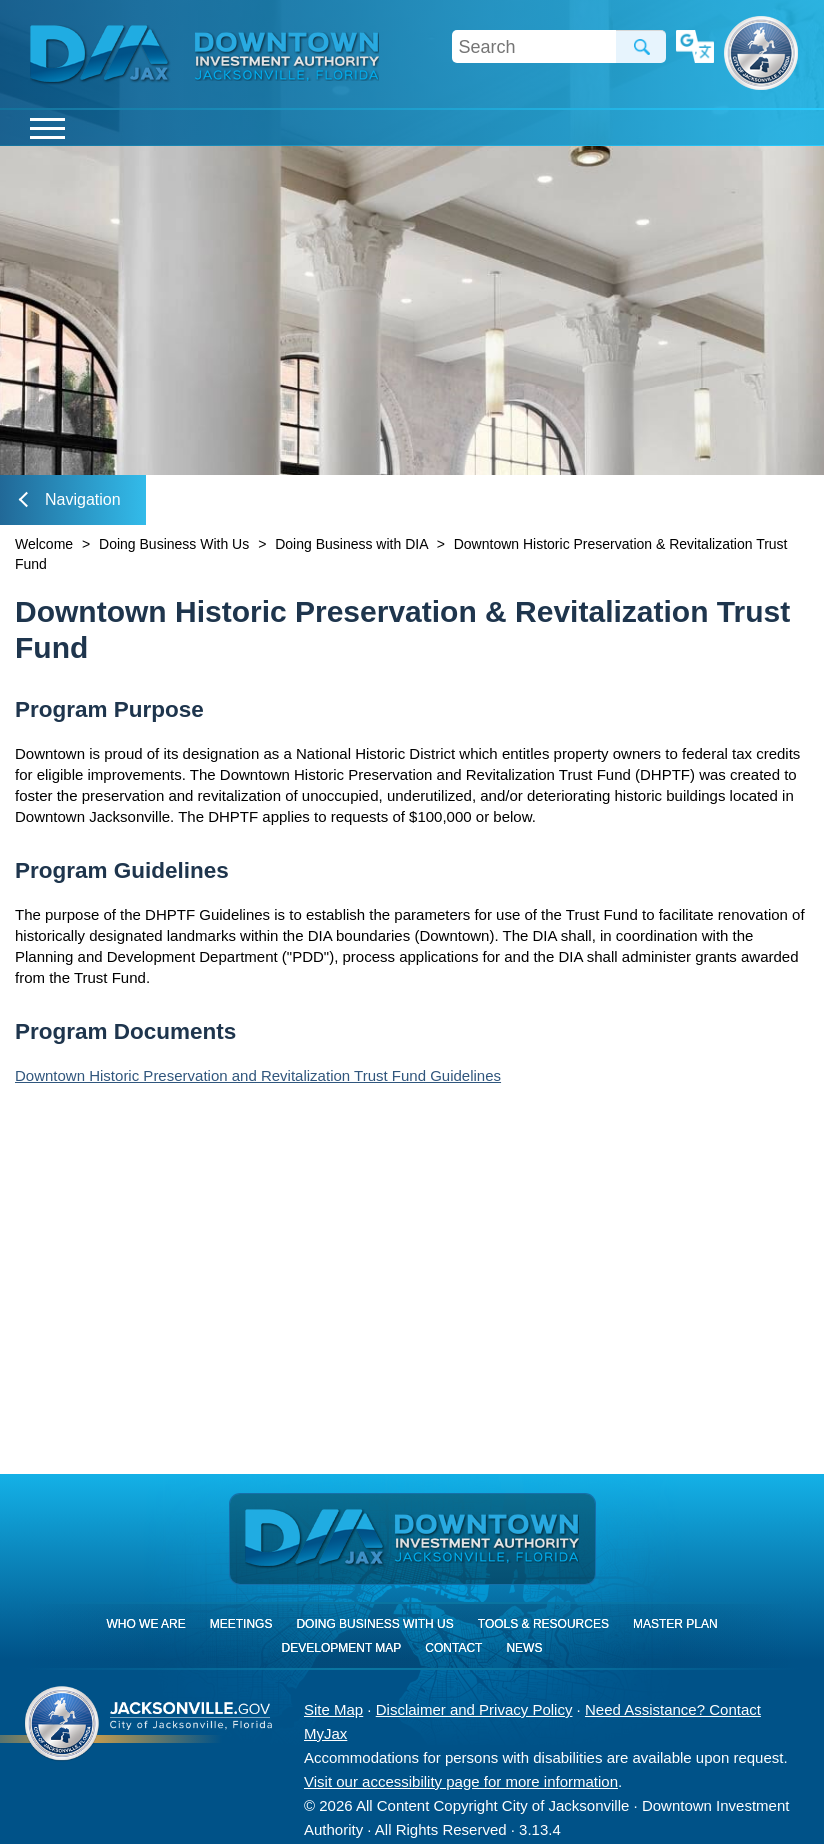 This screenshot has height=1844, width=824. I want to click on City of Jacksonville, Florida, so click(761, 53).